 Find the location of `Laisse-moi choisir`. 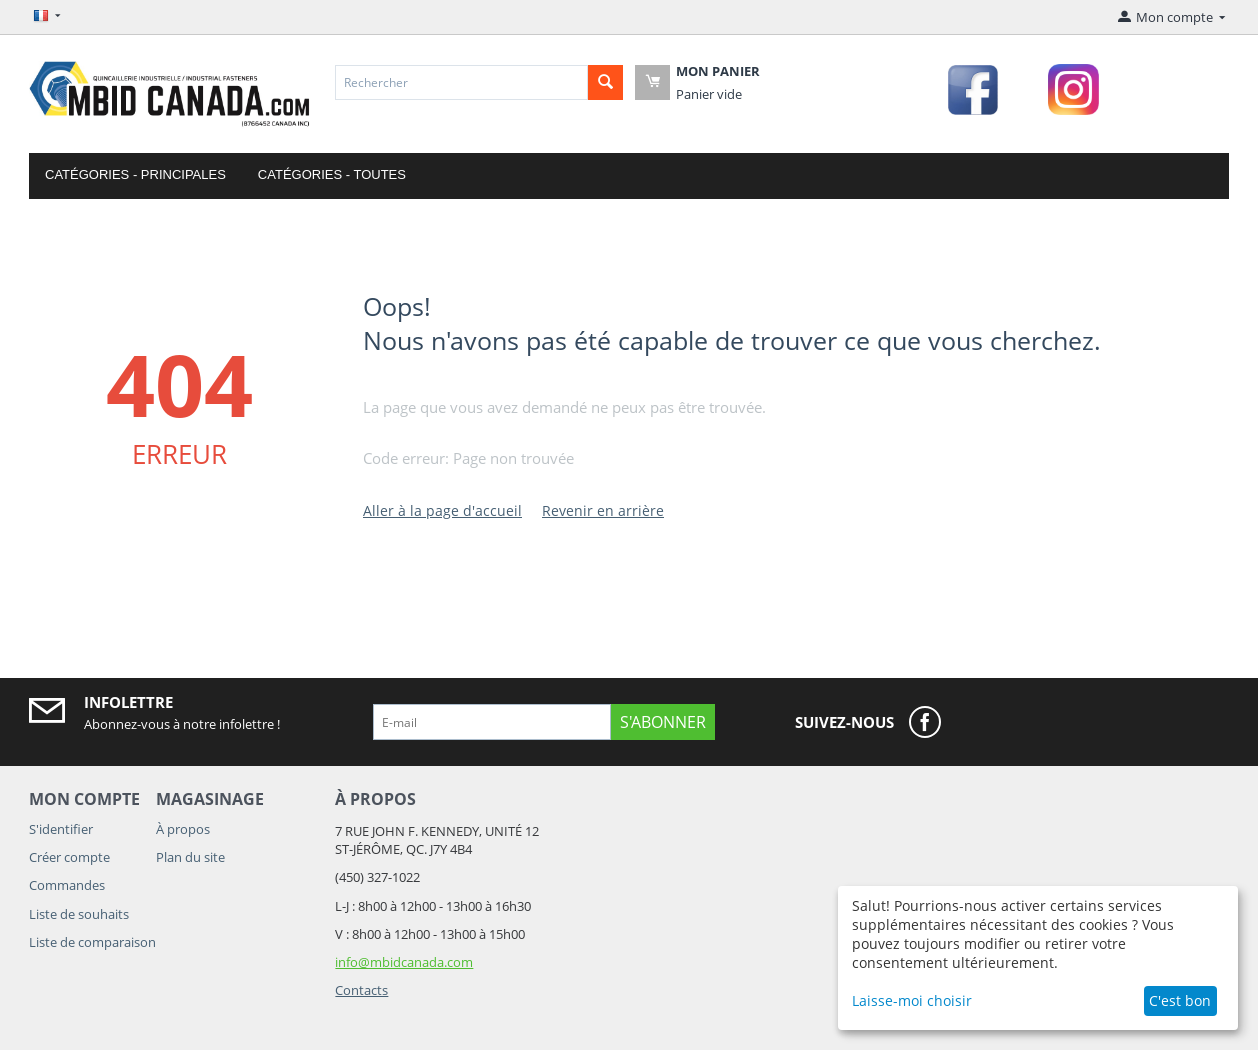

Laisse-moi choisir is located at coordinates (912, 1000).